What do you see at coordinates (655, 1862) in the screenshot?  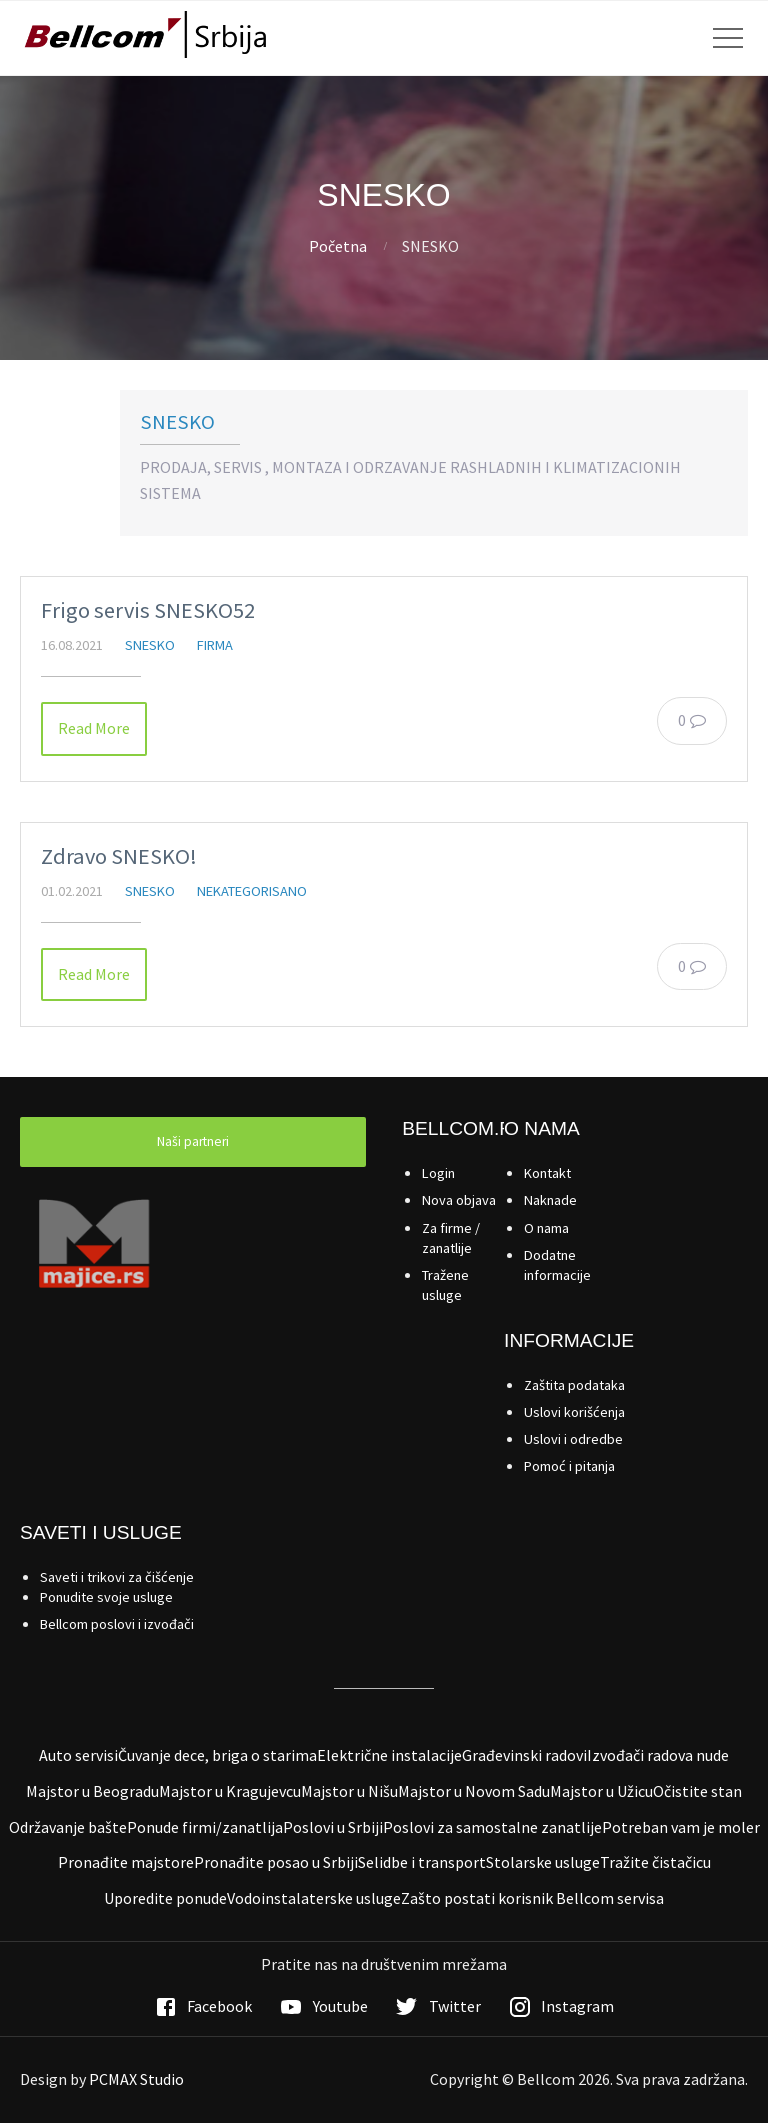 I see `Tražite čistačicu` at bounding box center [655, 1862].